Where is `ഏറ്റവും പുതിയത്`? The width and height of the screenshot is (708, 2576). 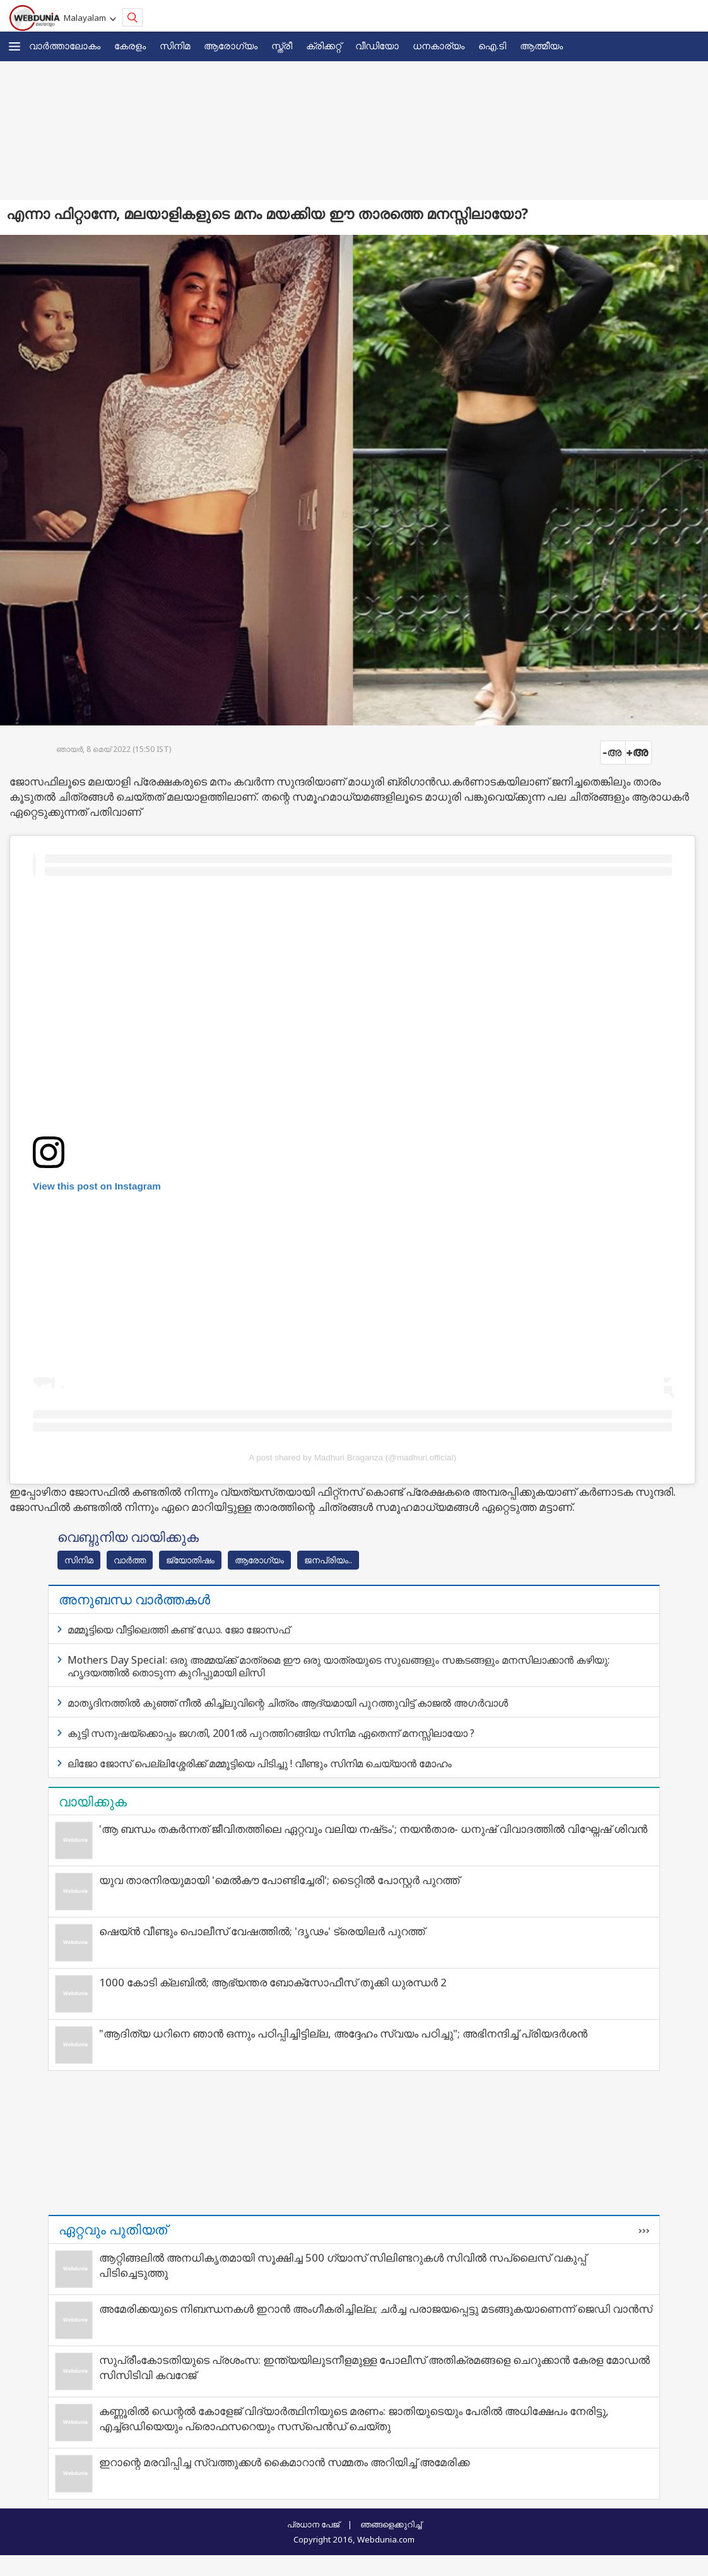 ഏറ്റവും പുതിയത് is located at coordinates (113, 2229).